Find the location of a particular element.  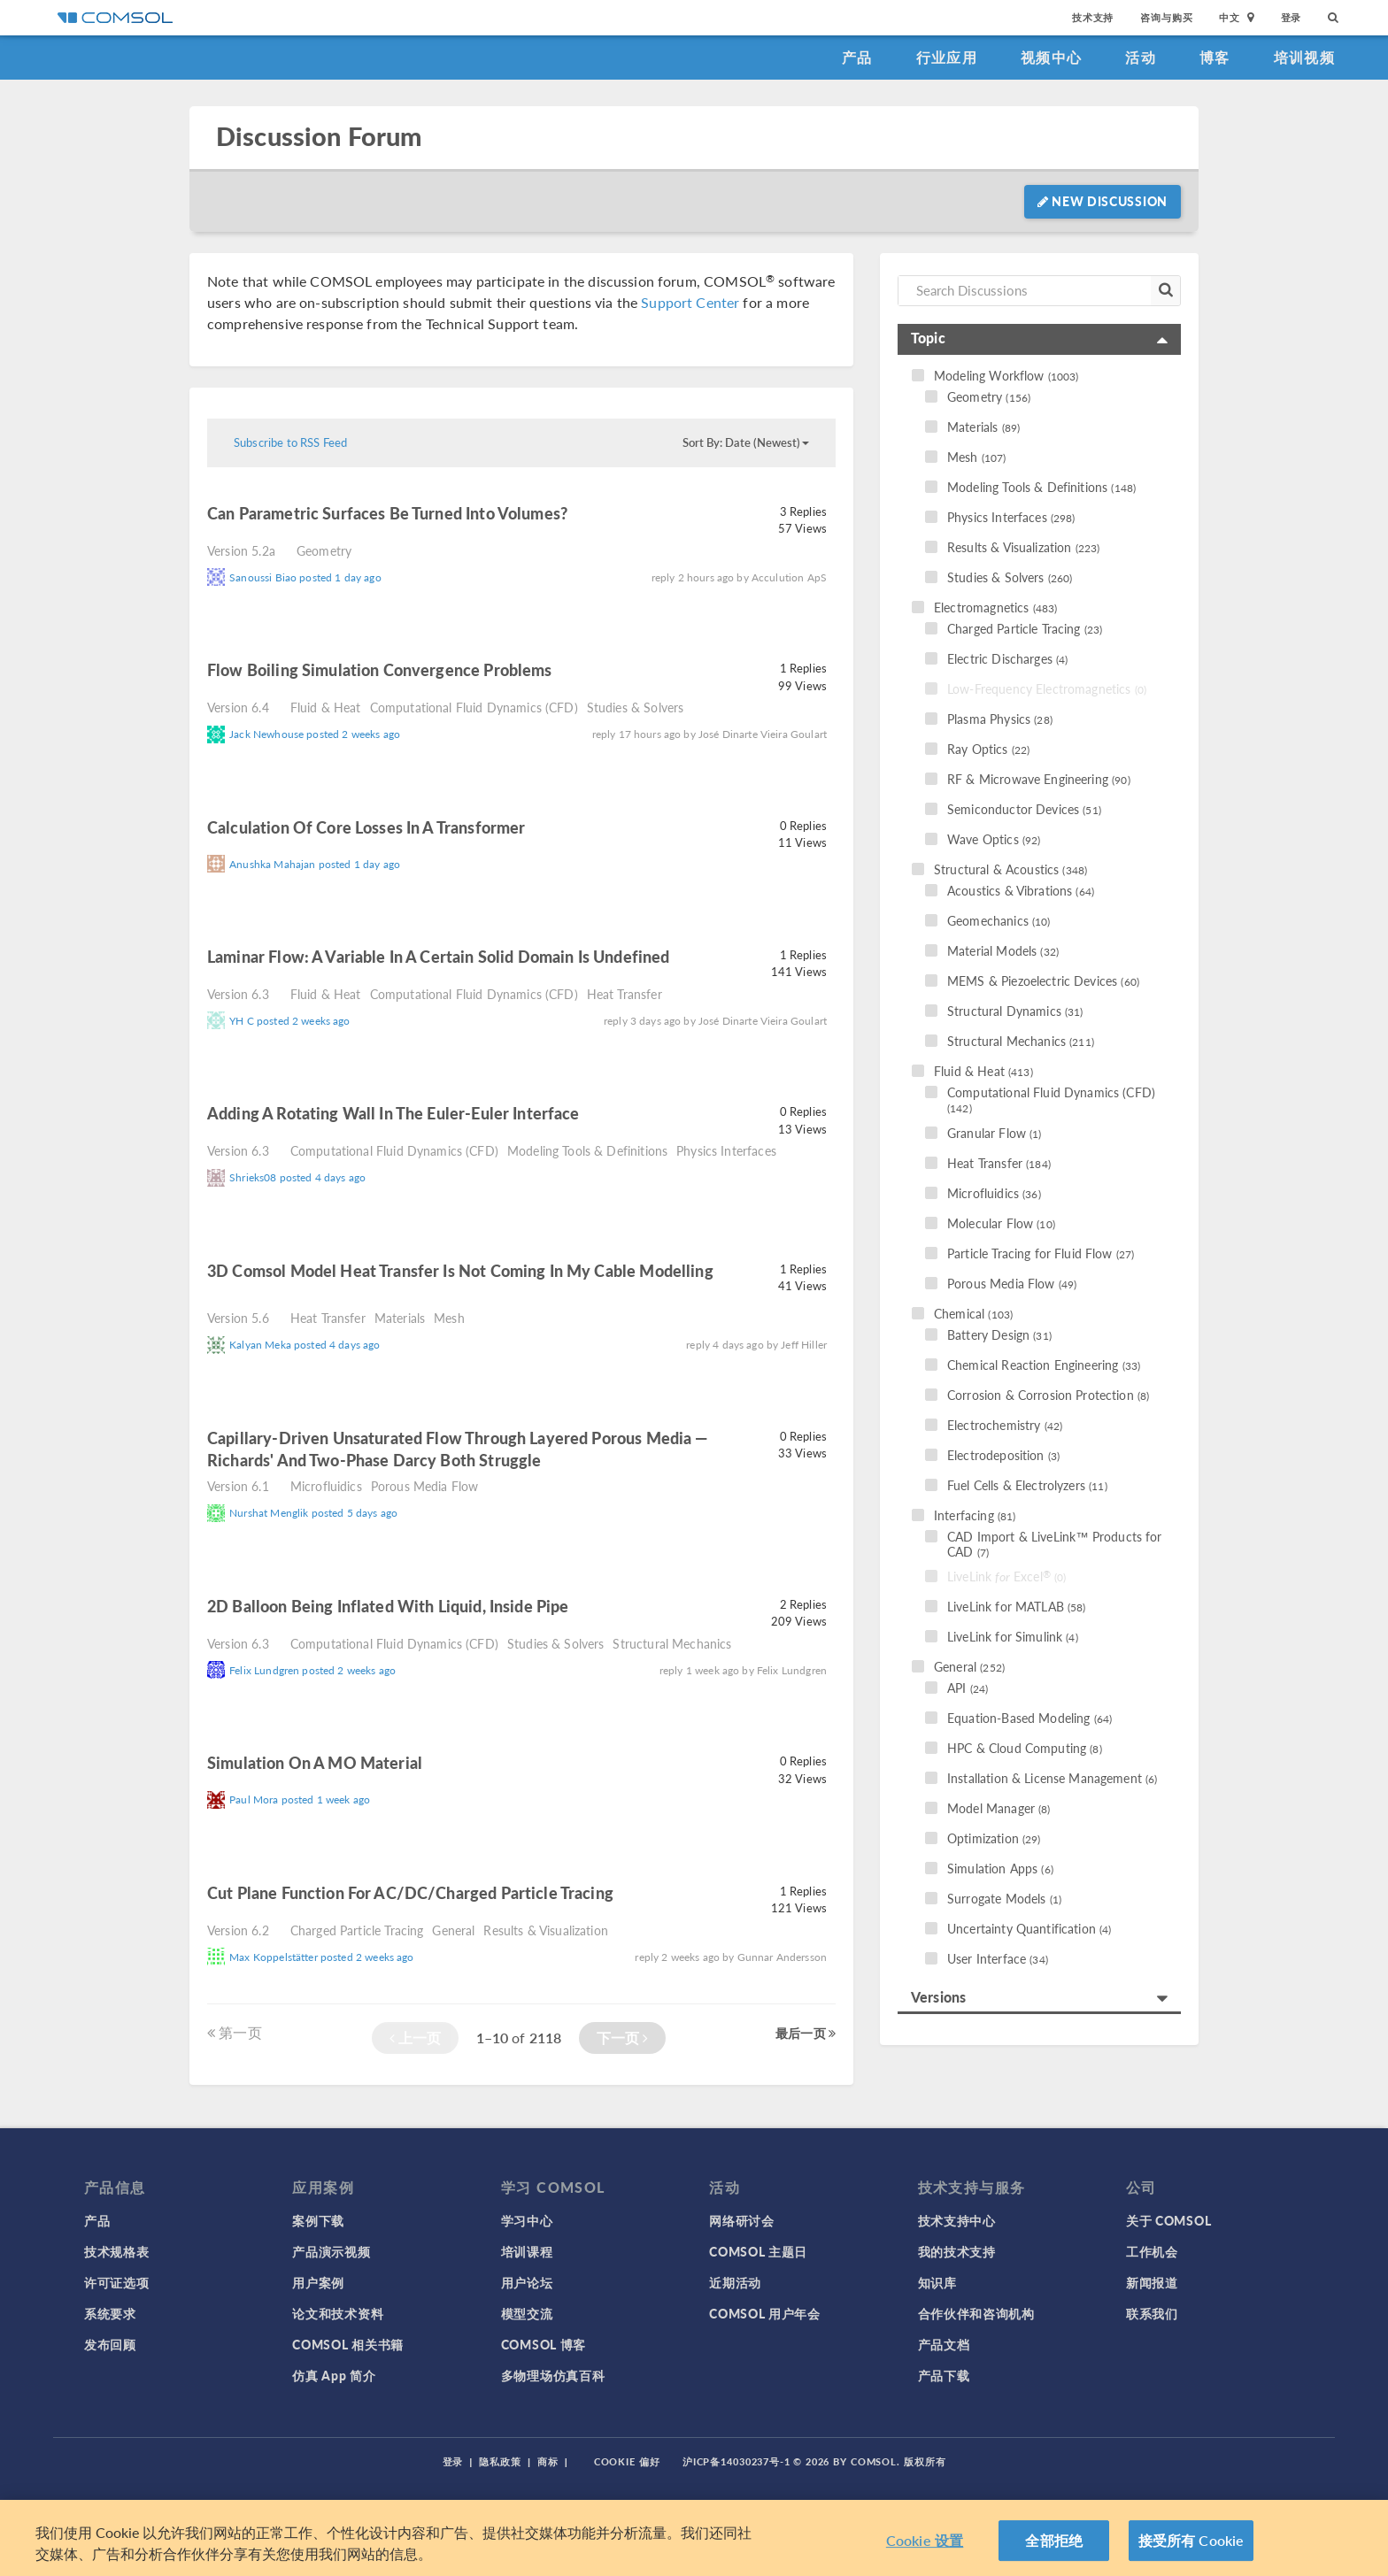

工作机会 is located at coordinates (1152, 2251).